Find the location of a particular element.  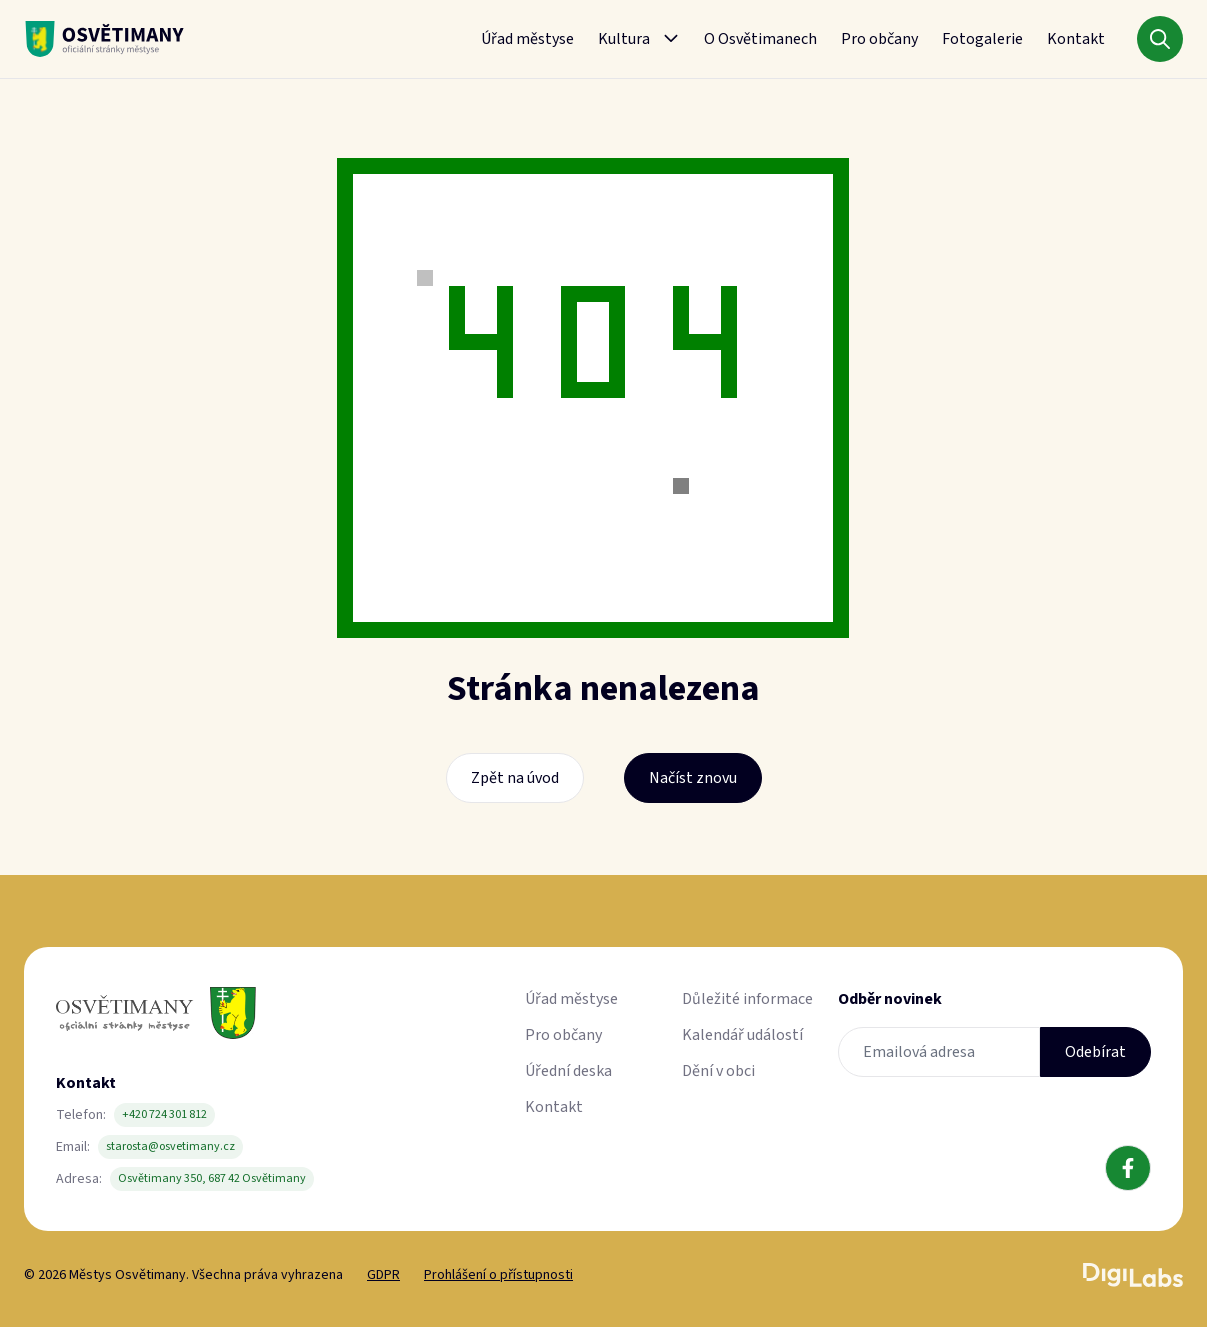

GDPR is located at coordinates (383, 1275).